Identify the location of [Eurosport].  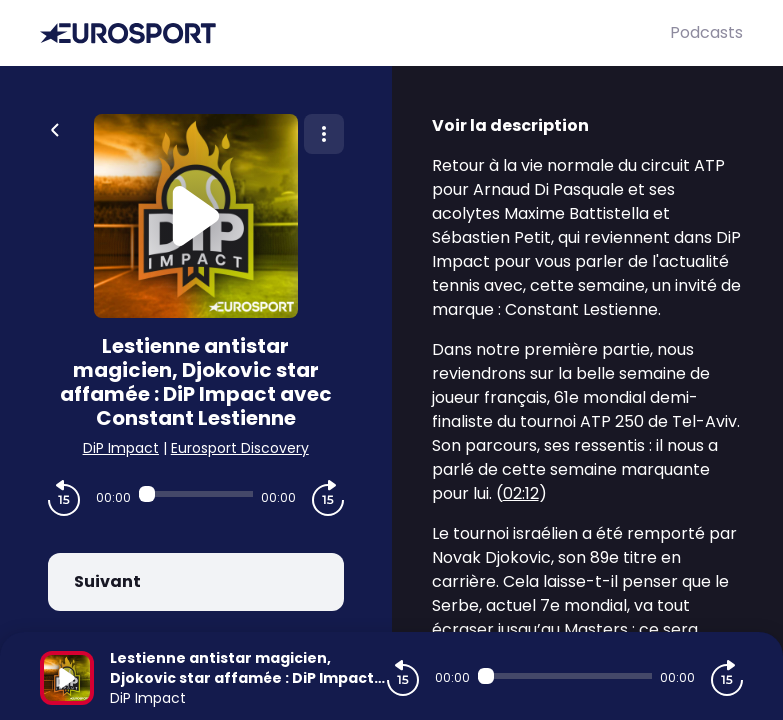
(355, 33).